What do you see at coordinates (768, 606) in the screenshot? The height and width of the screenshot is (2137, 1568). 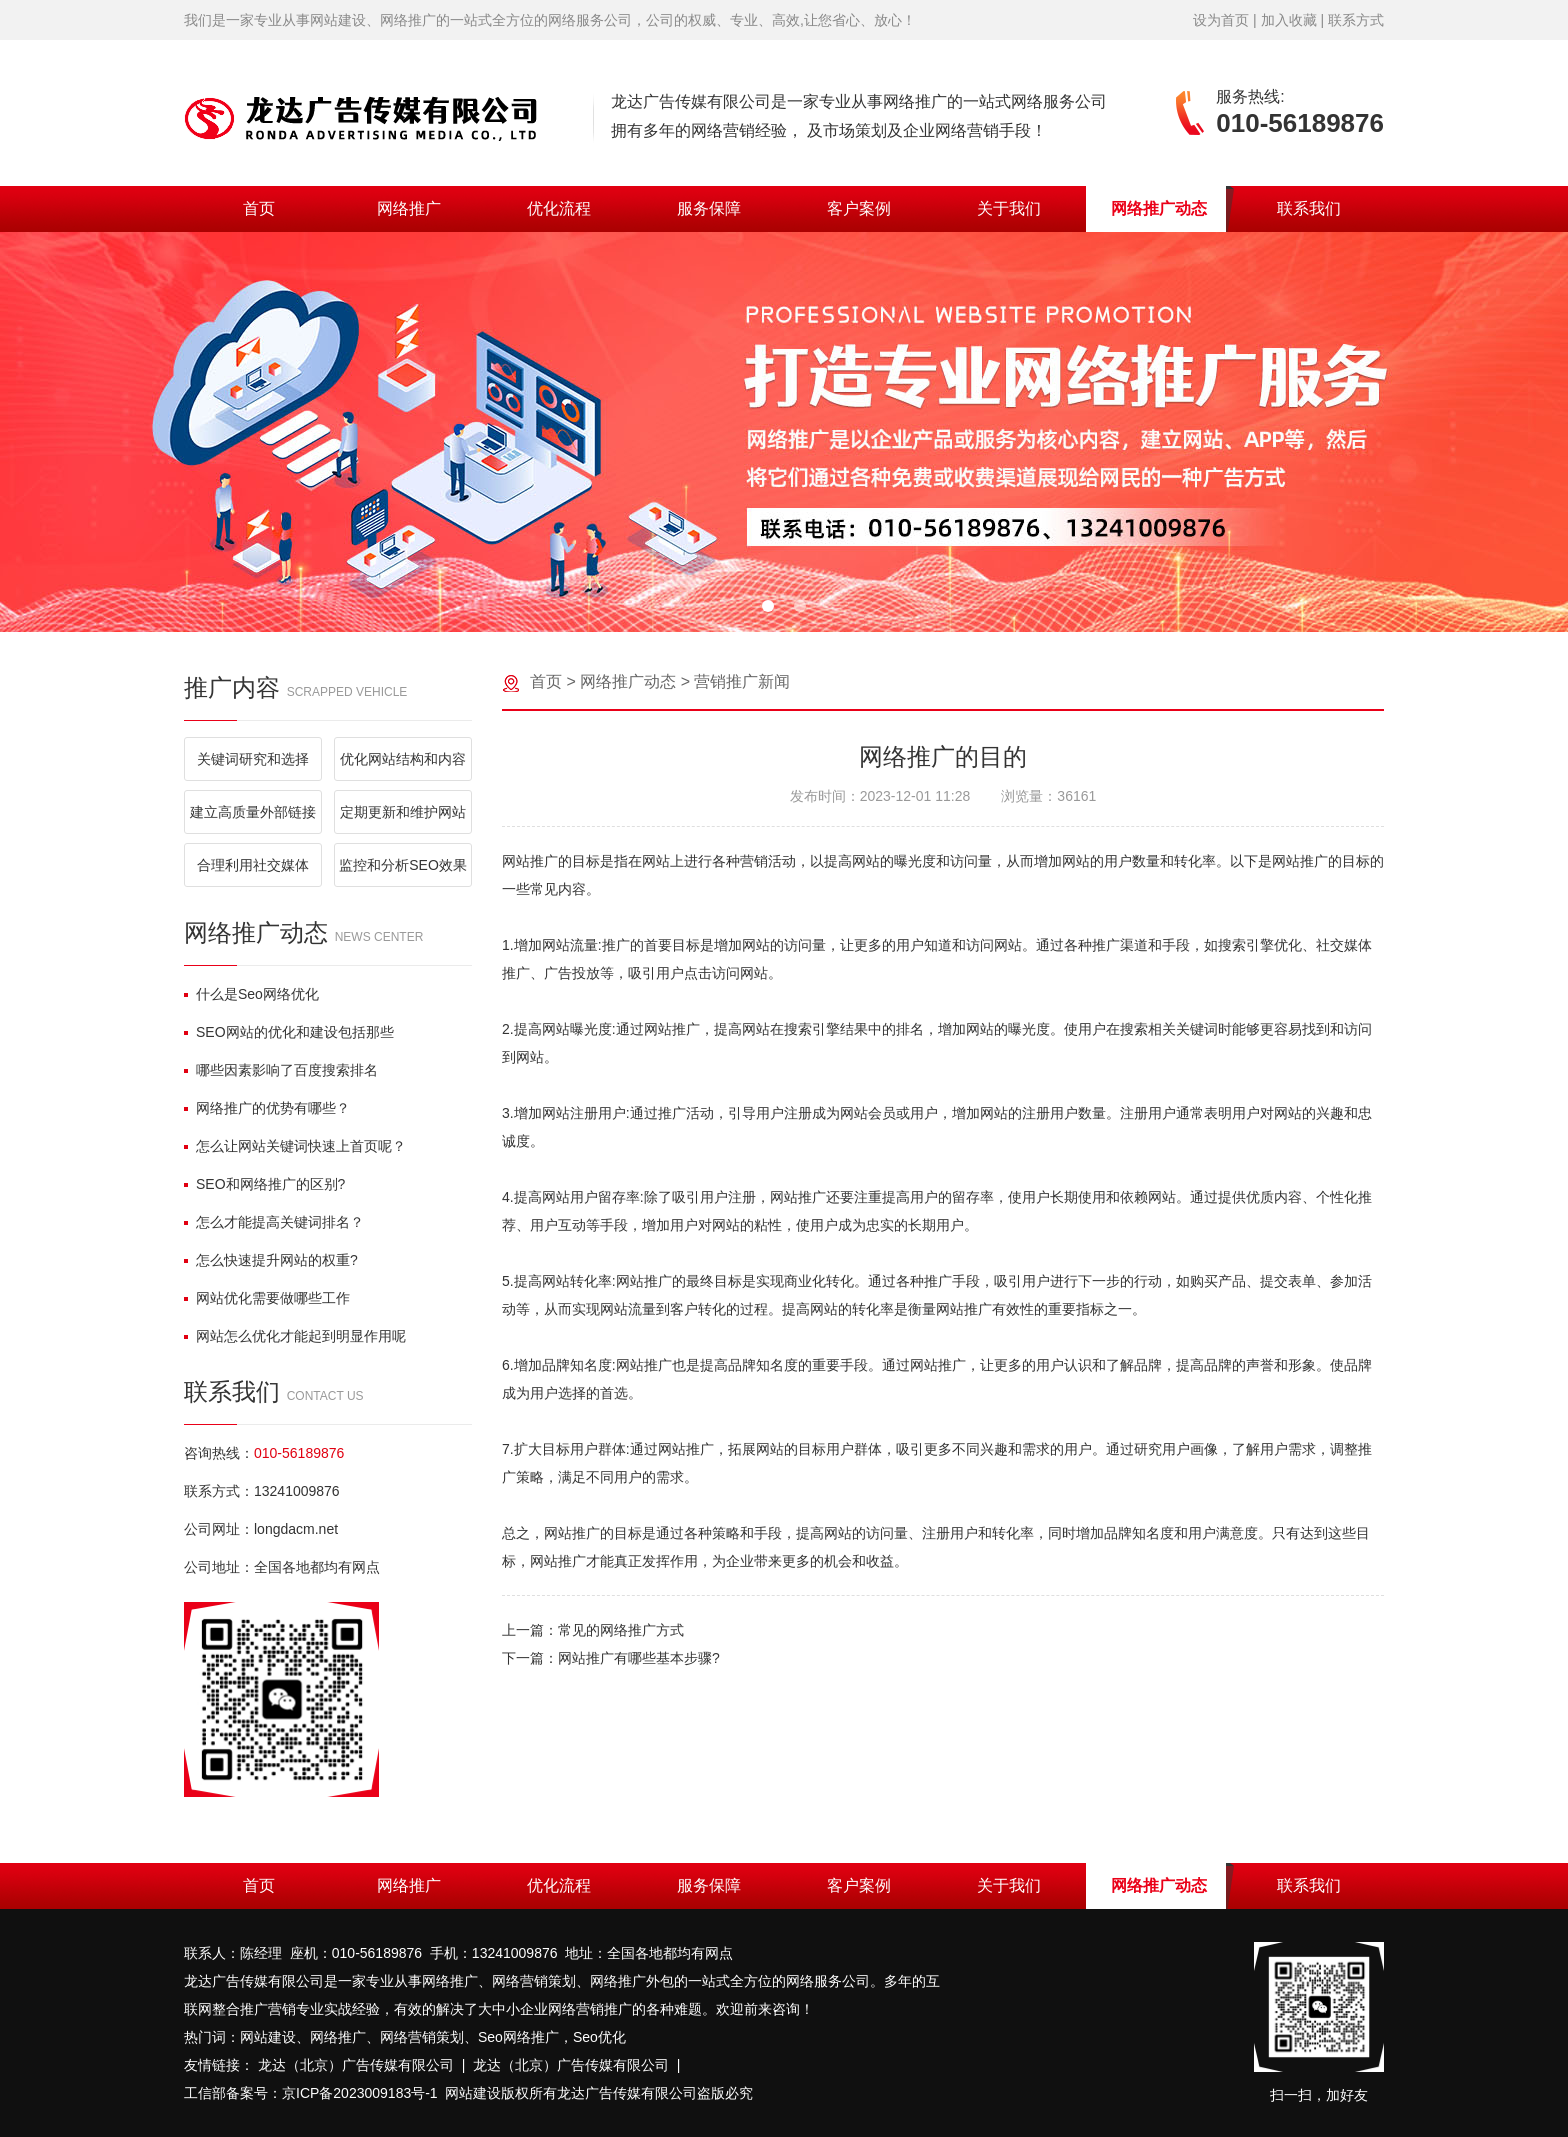 I see `[button]` at bounding box center [768, 606].